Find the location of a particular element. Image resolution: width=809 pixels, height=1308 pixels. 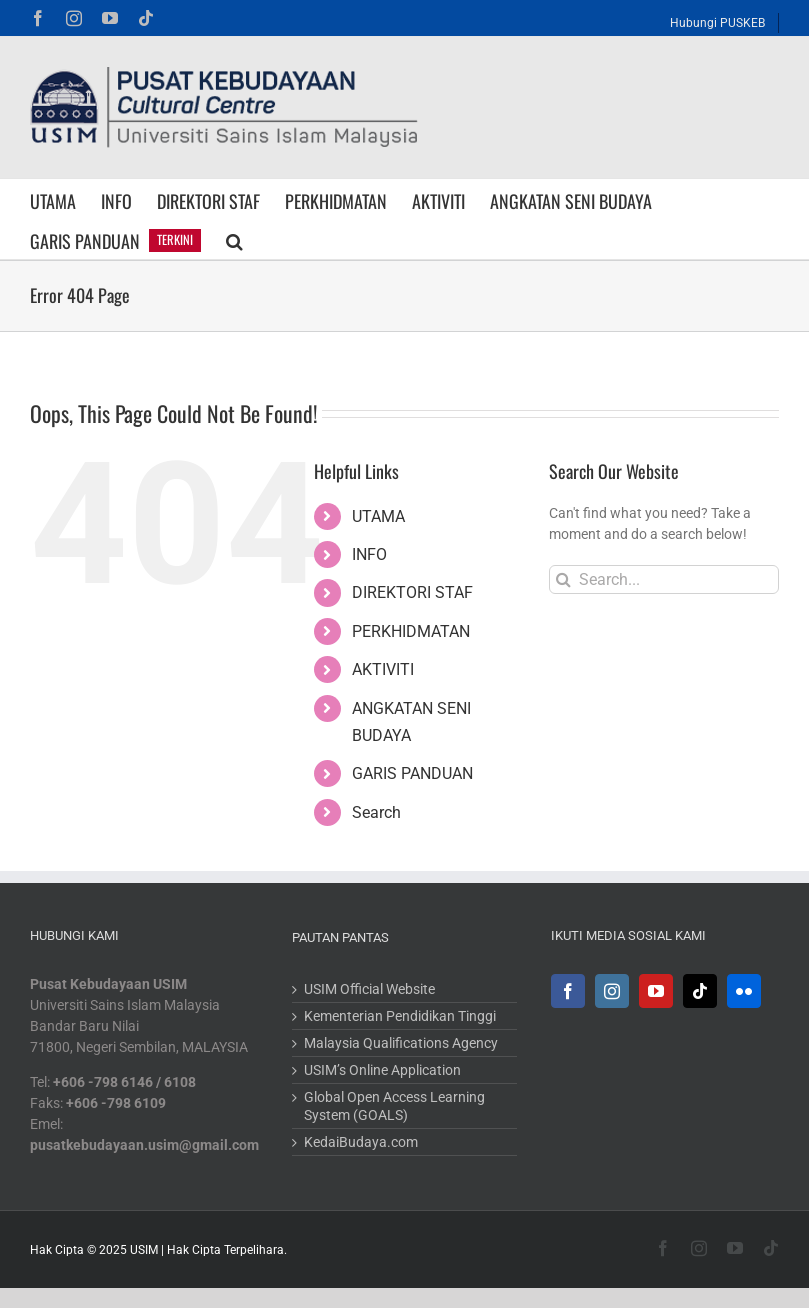

[button] is located at coordinates (234, 239).